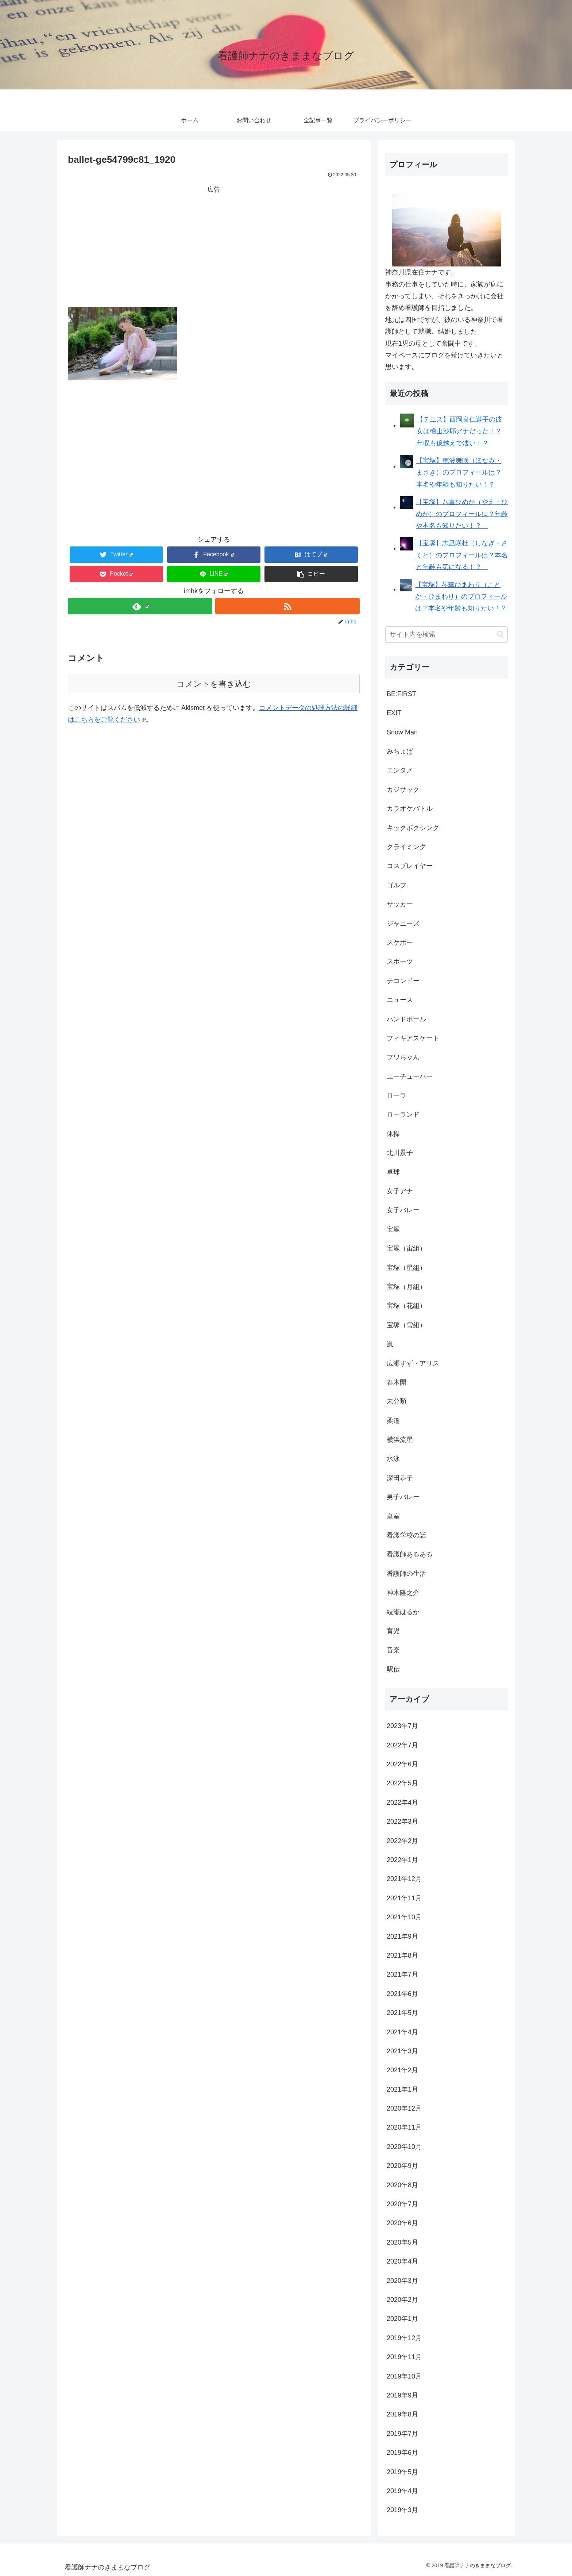 The width and height of the screenshot is (572, 2576). What do you see at coordinates (396, 1095) in the screenshot?
I see `ローラ` at bounding box center [396, 1095].